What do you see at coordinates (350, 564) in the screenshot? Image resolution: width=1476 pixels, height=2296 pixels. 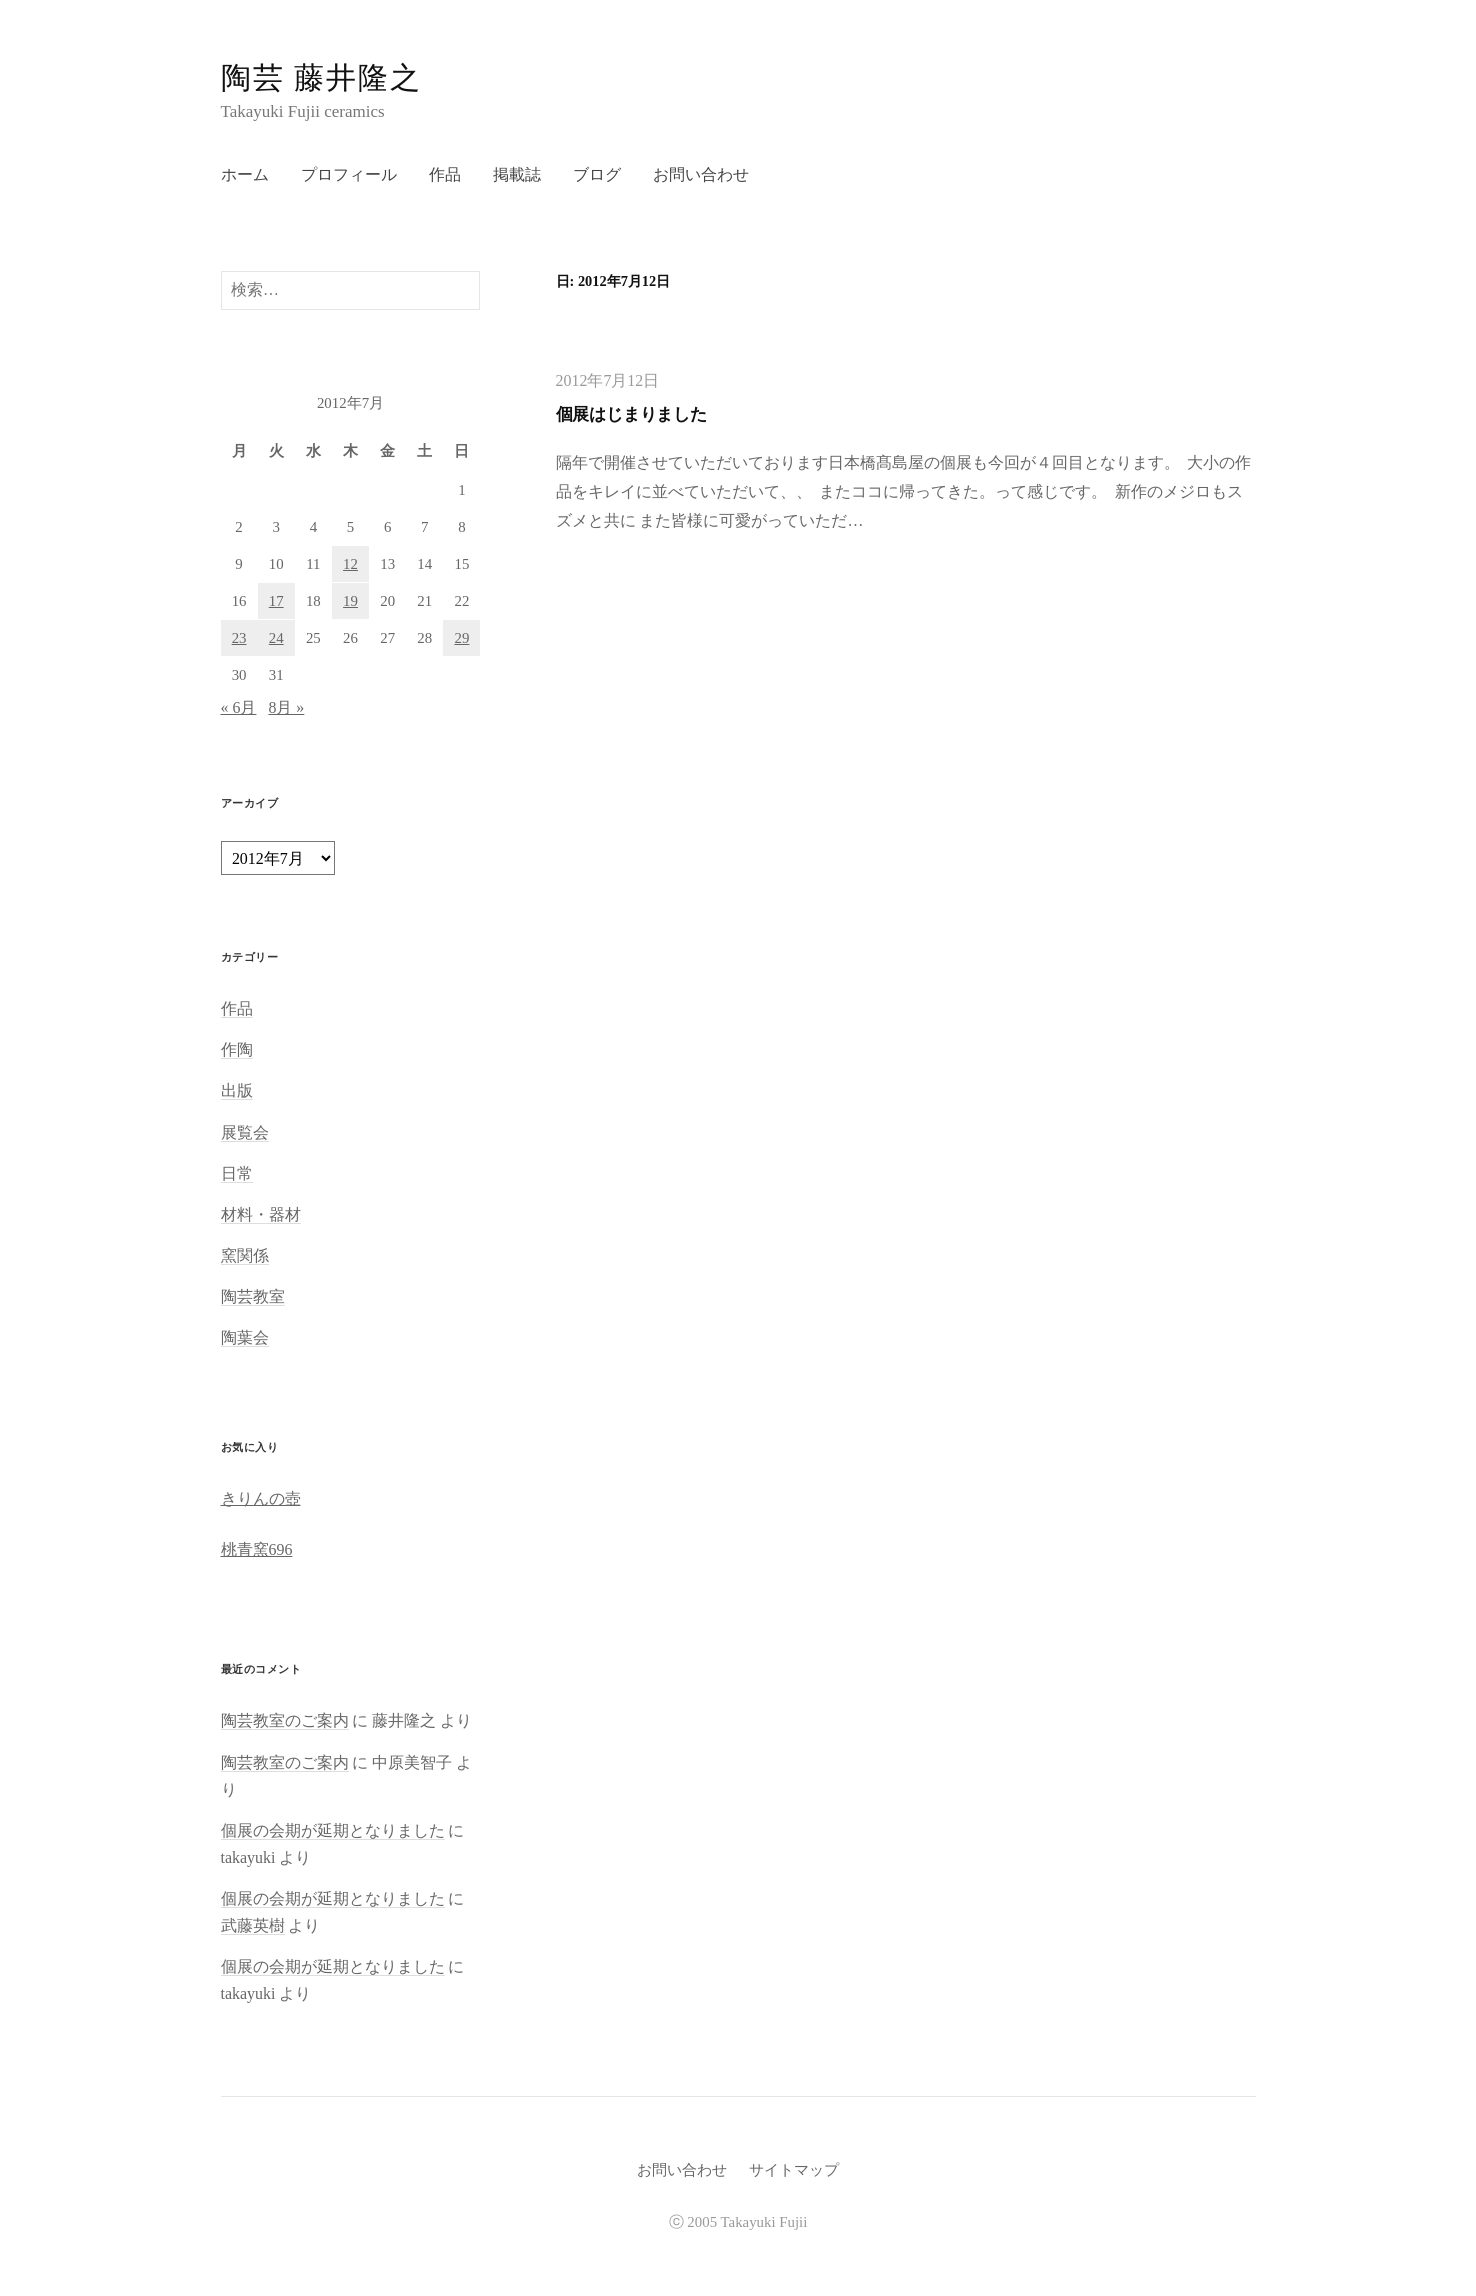 I see `12 [2012年7月12日 に投稿を公開]` at bounding box center [350, 564].